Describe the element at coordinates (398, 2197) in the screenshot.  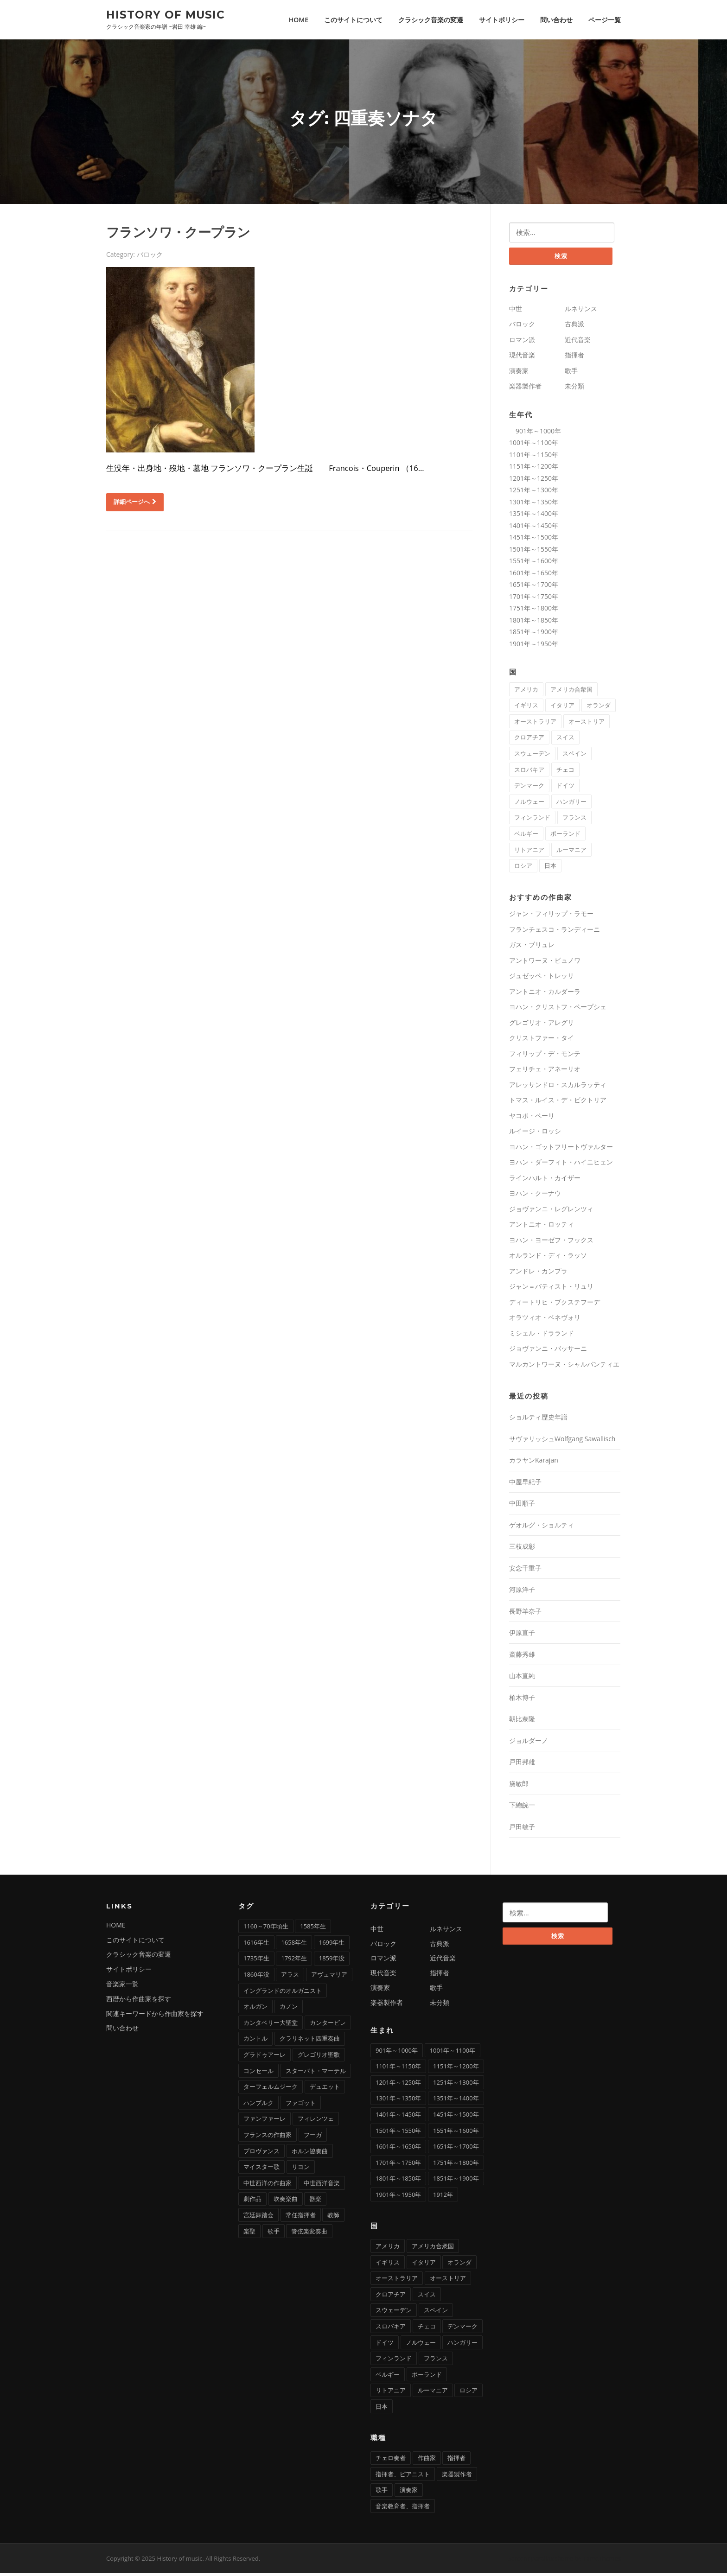
I see `1901年～1950年 [1901年～1950年 (13個の項目)]` at that location.